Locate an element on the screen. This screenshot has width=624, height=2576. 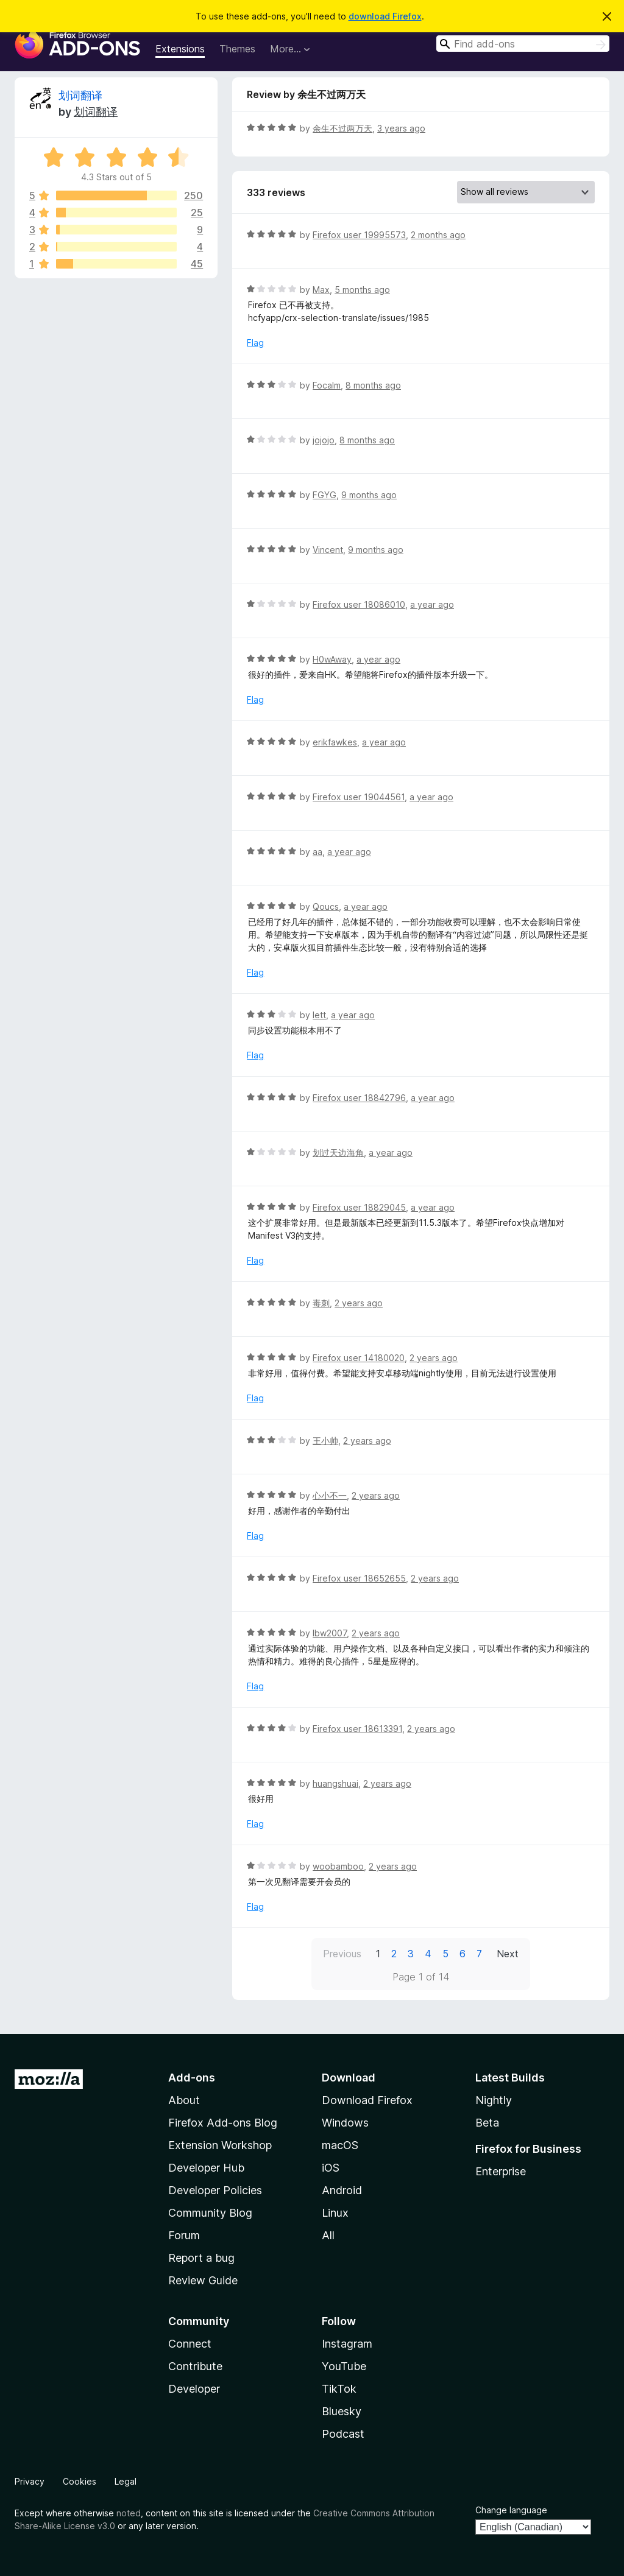
Community Blog is located at coordinates (210, 2212).